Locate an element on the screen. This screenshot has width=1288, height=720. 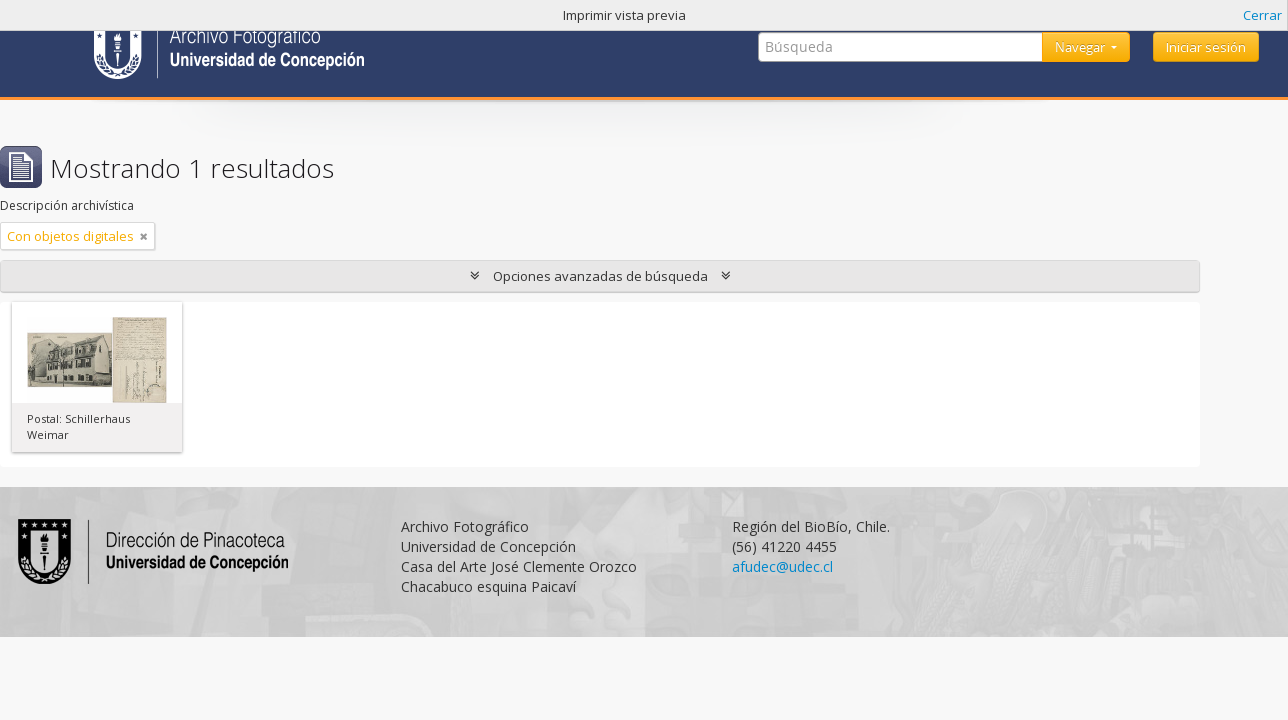
Iniciar sesión is located at coordinates (1206, 47).